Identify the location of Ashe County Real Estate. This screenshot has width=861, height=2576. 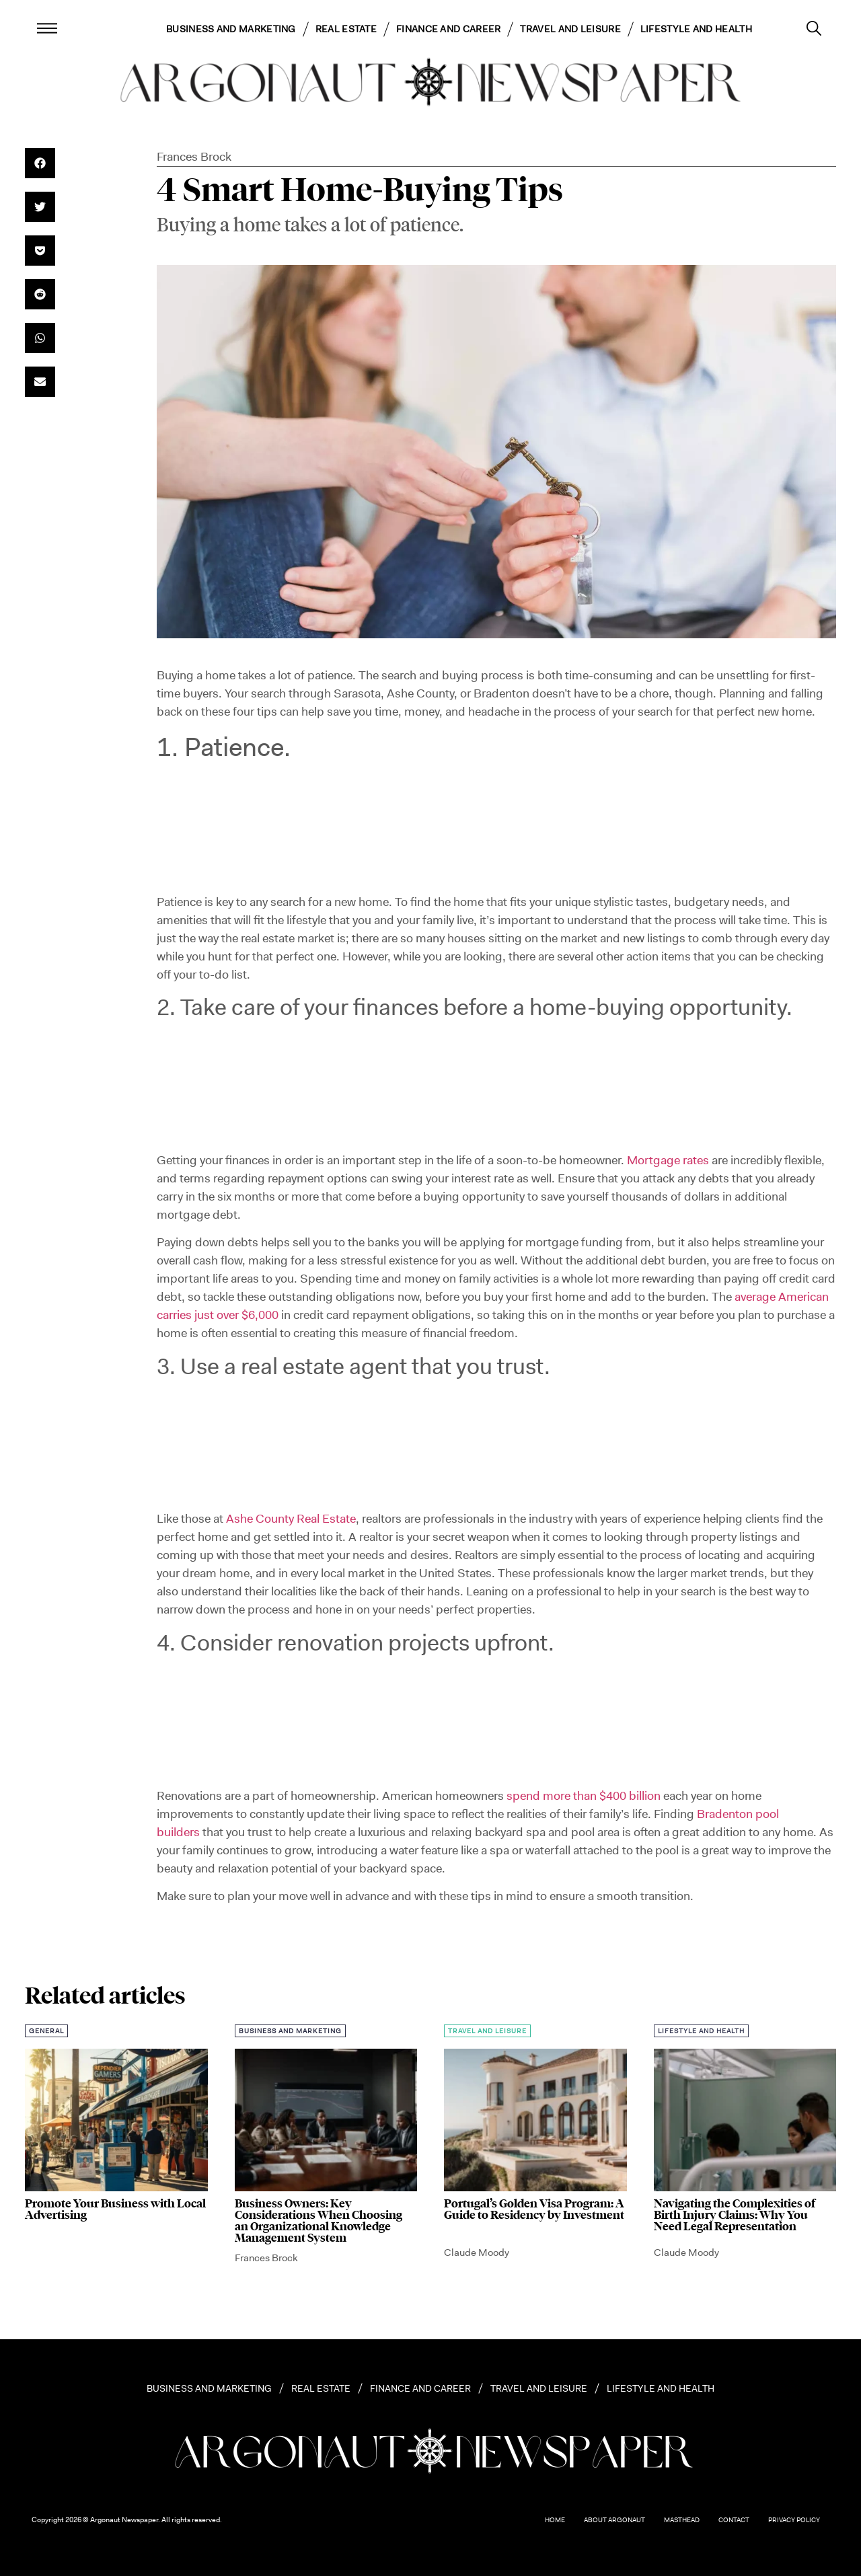
(291, 1519).